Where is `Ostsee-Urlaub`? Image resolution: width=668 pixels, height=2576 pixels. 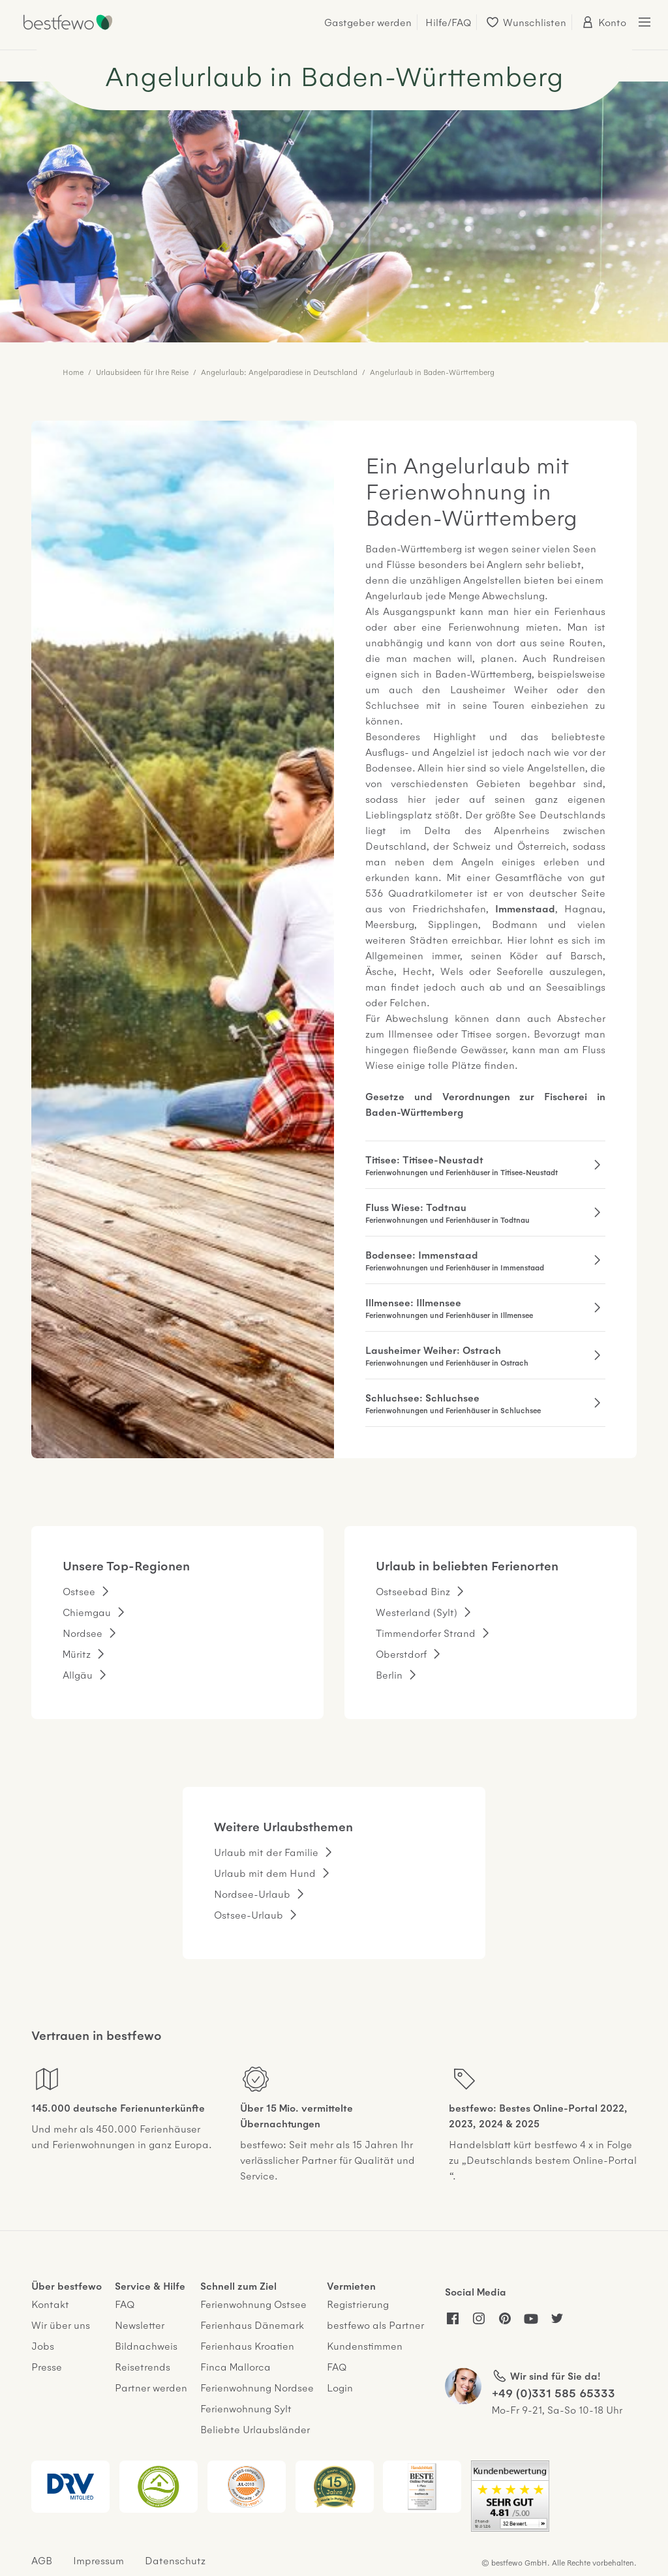 Ostsee-Urlaub is located at coordinates (248, 1914).